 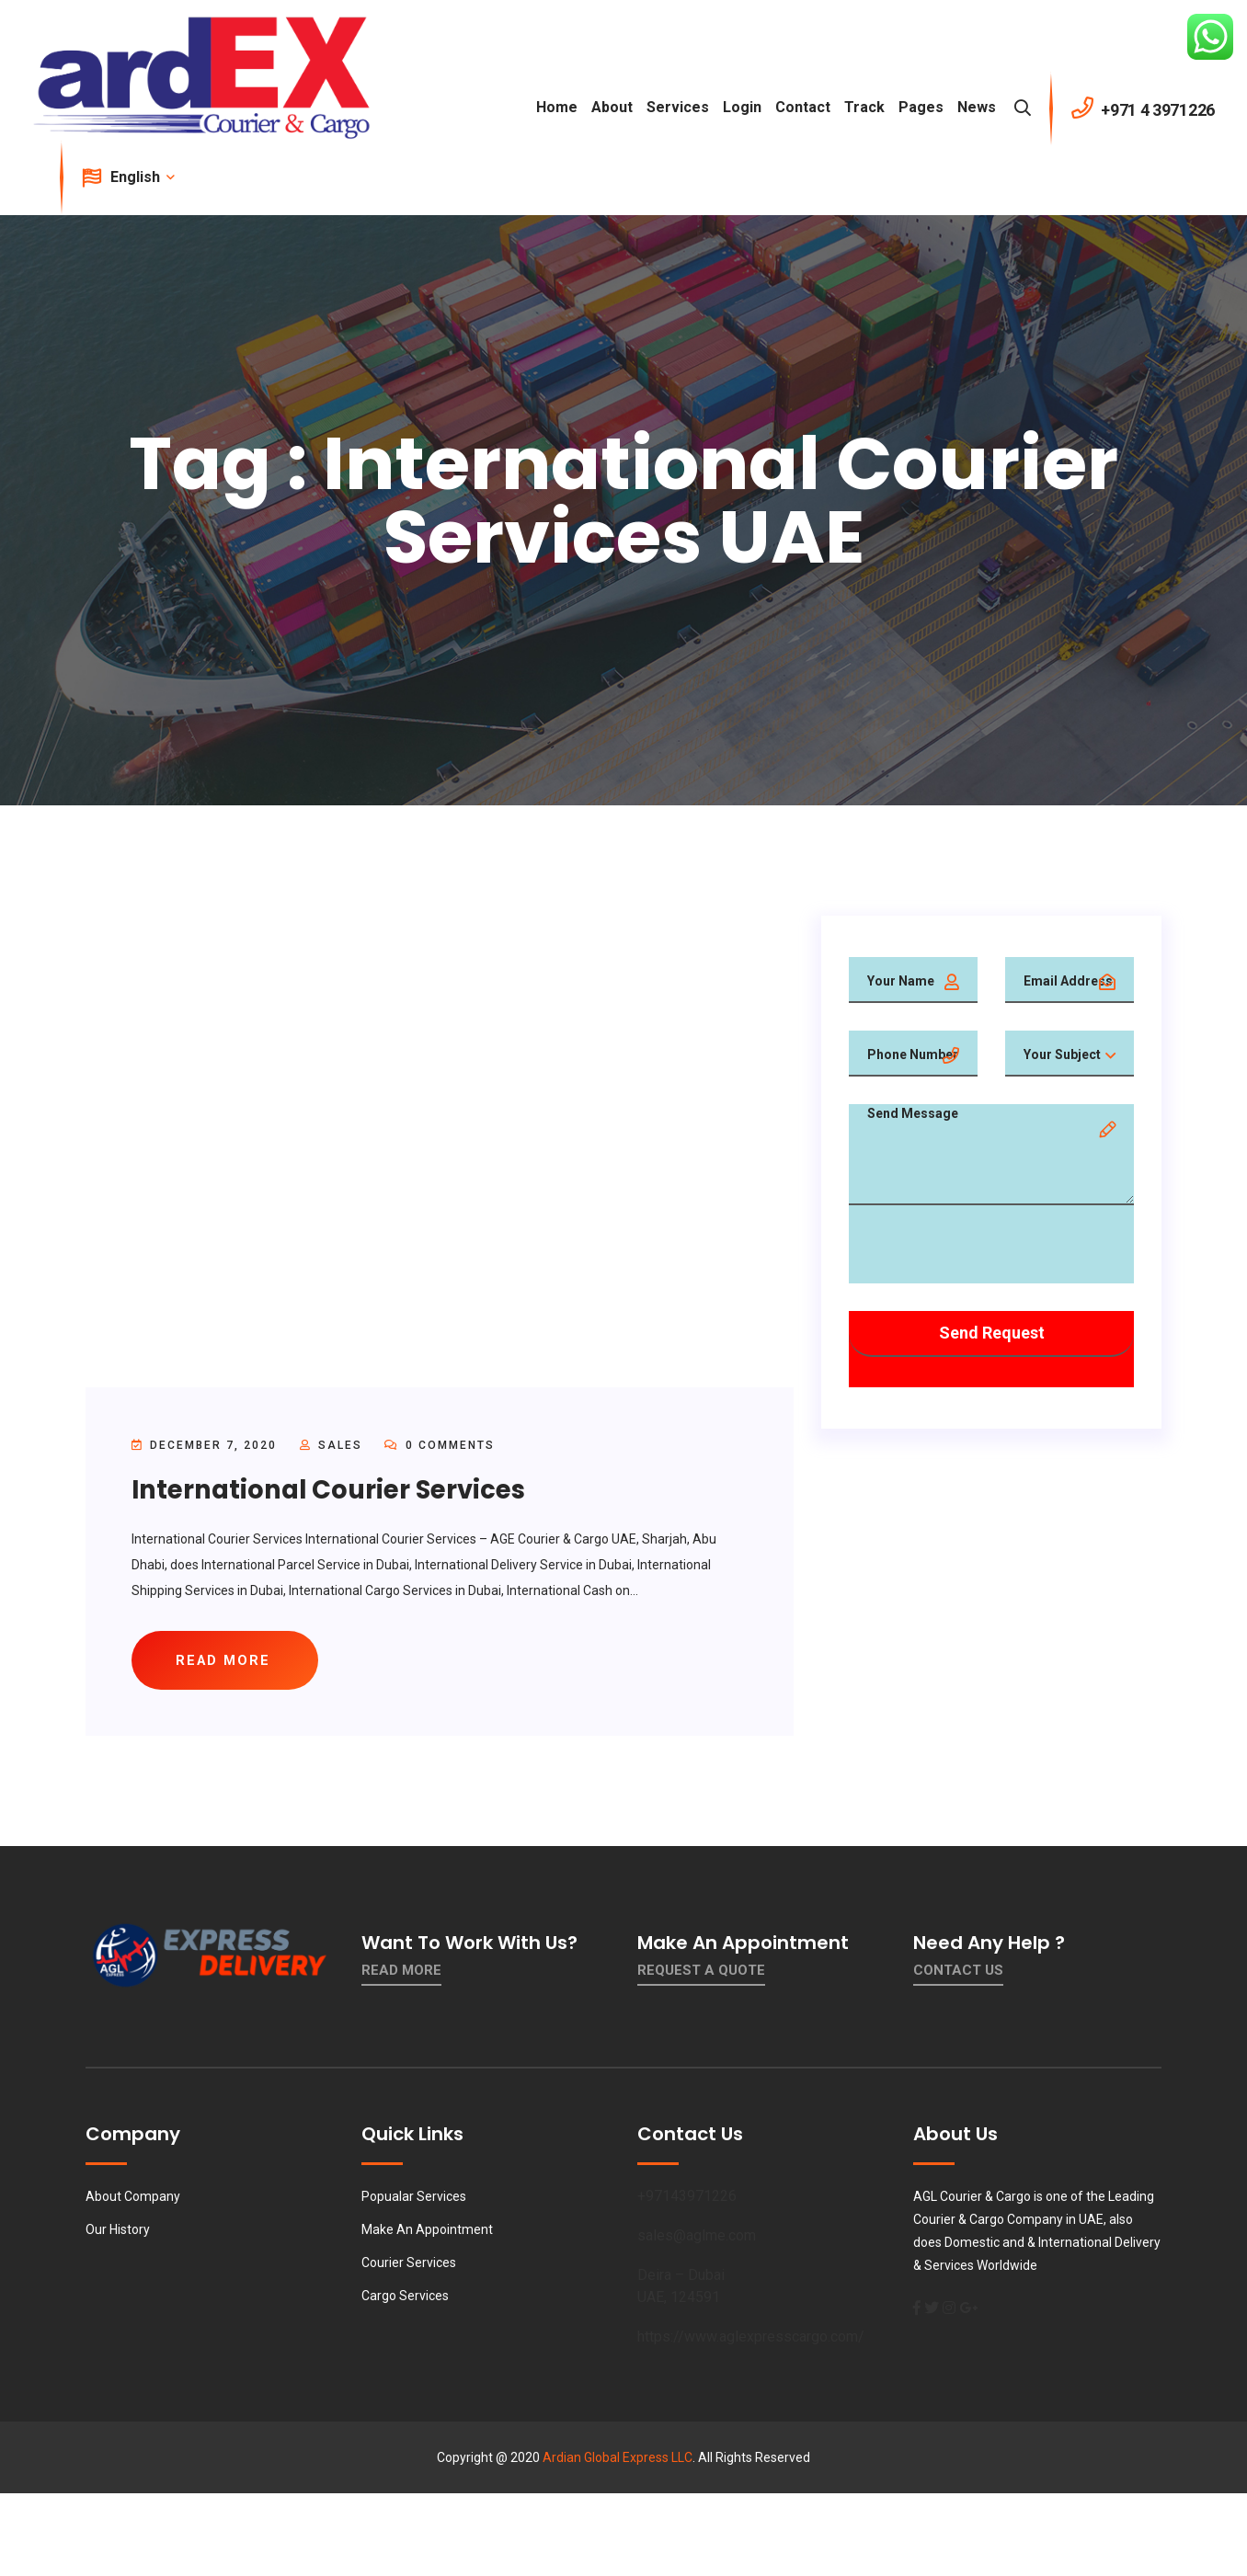 I want to click on International Courier Services, so click(x=333, y=1490).